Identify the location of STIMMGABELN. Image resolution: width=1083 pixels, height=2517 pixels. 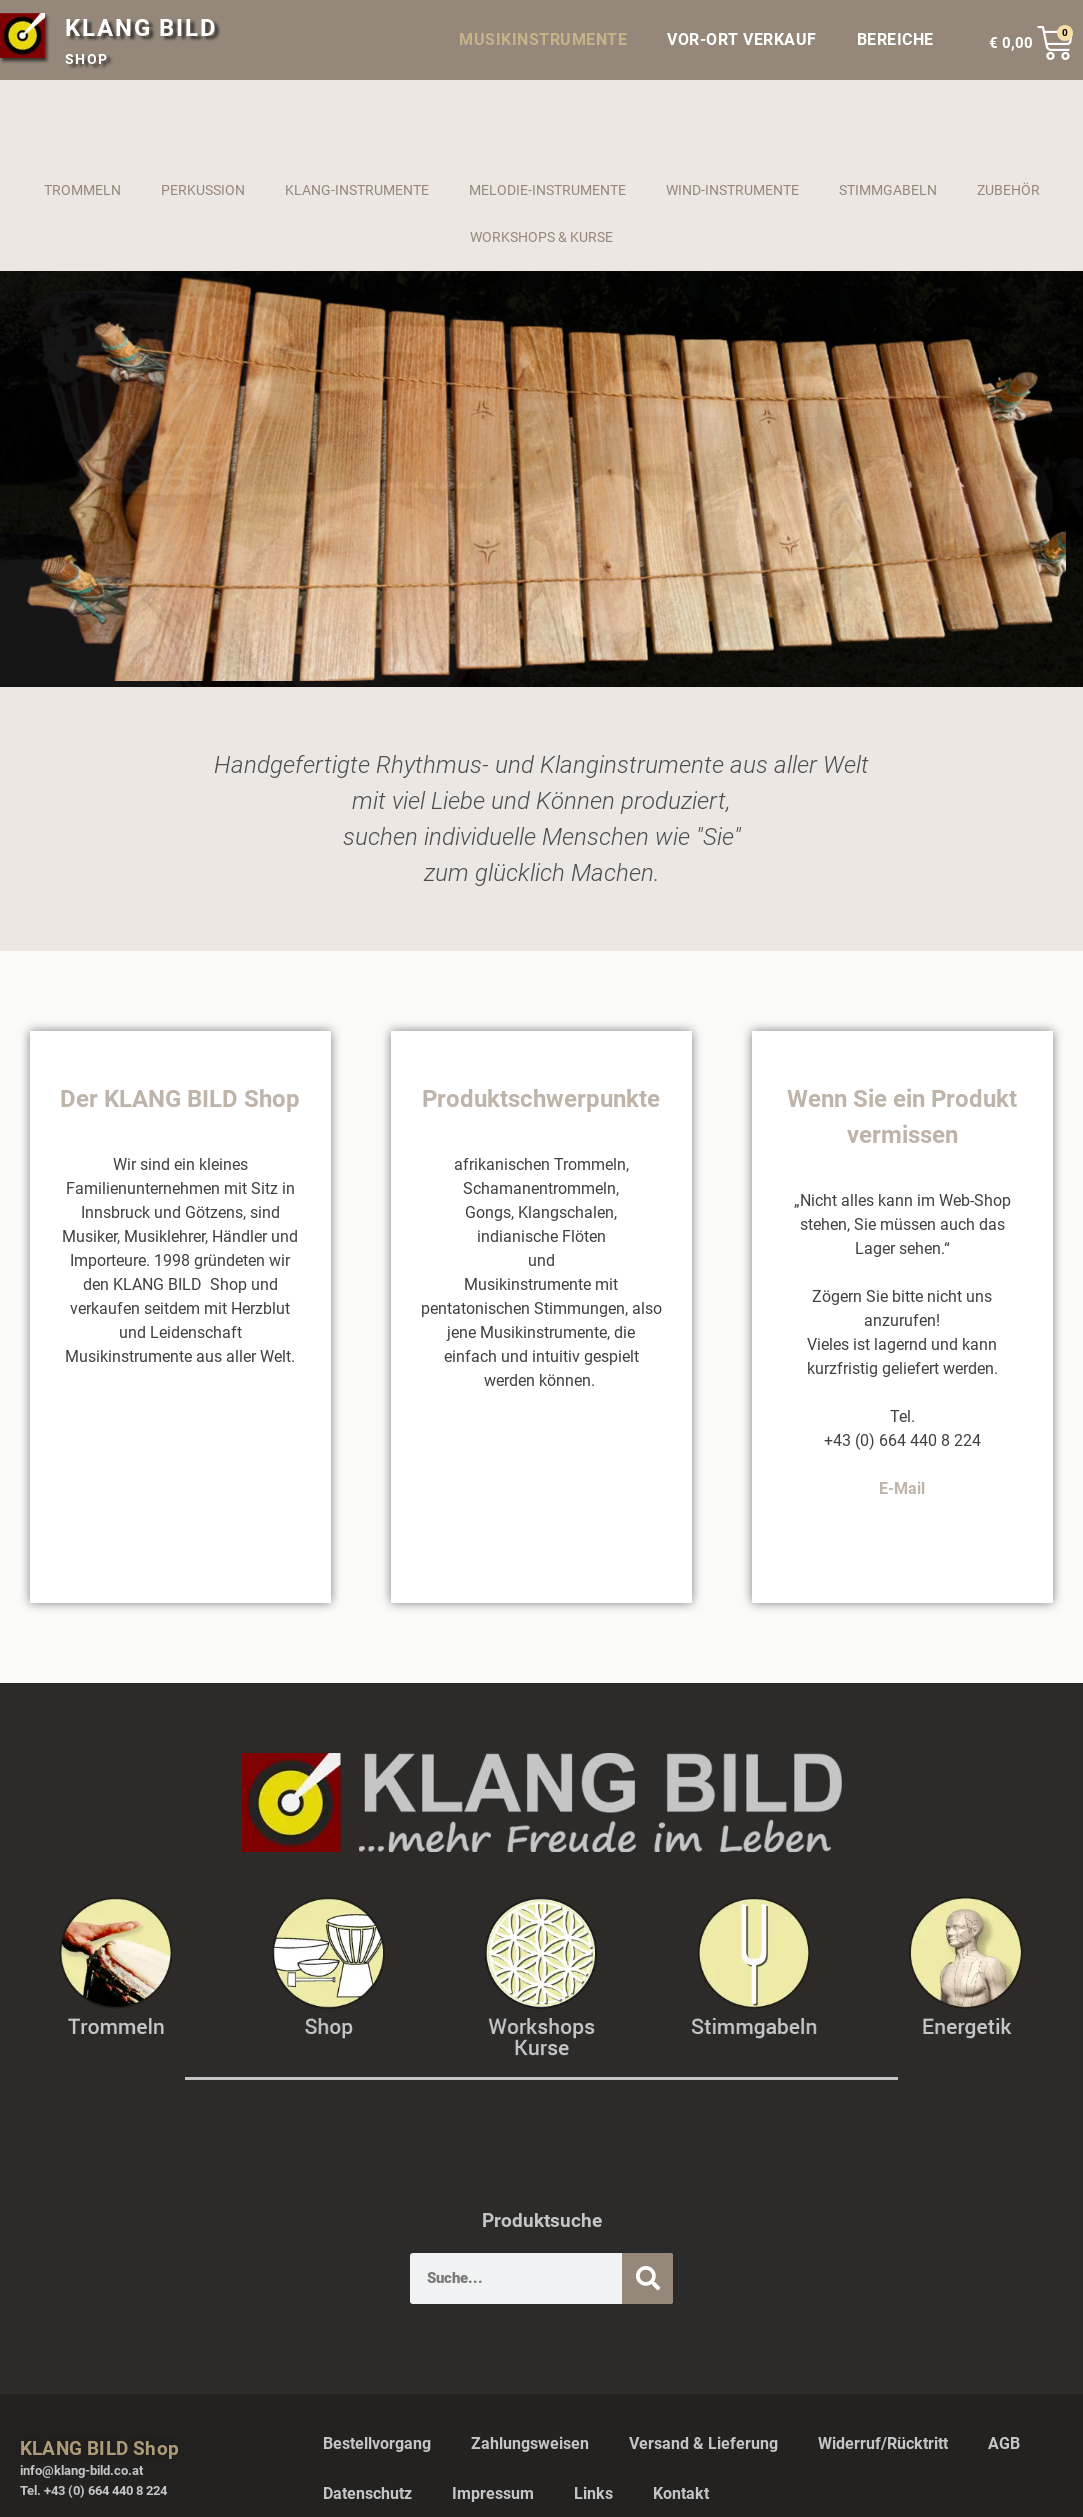
(888, 190).